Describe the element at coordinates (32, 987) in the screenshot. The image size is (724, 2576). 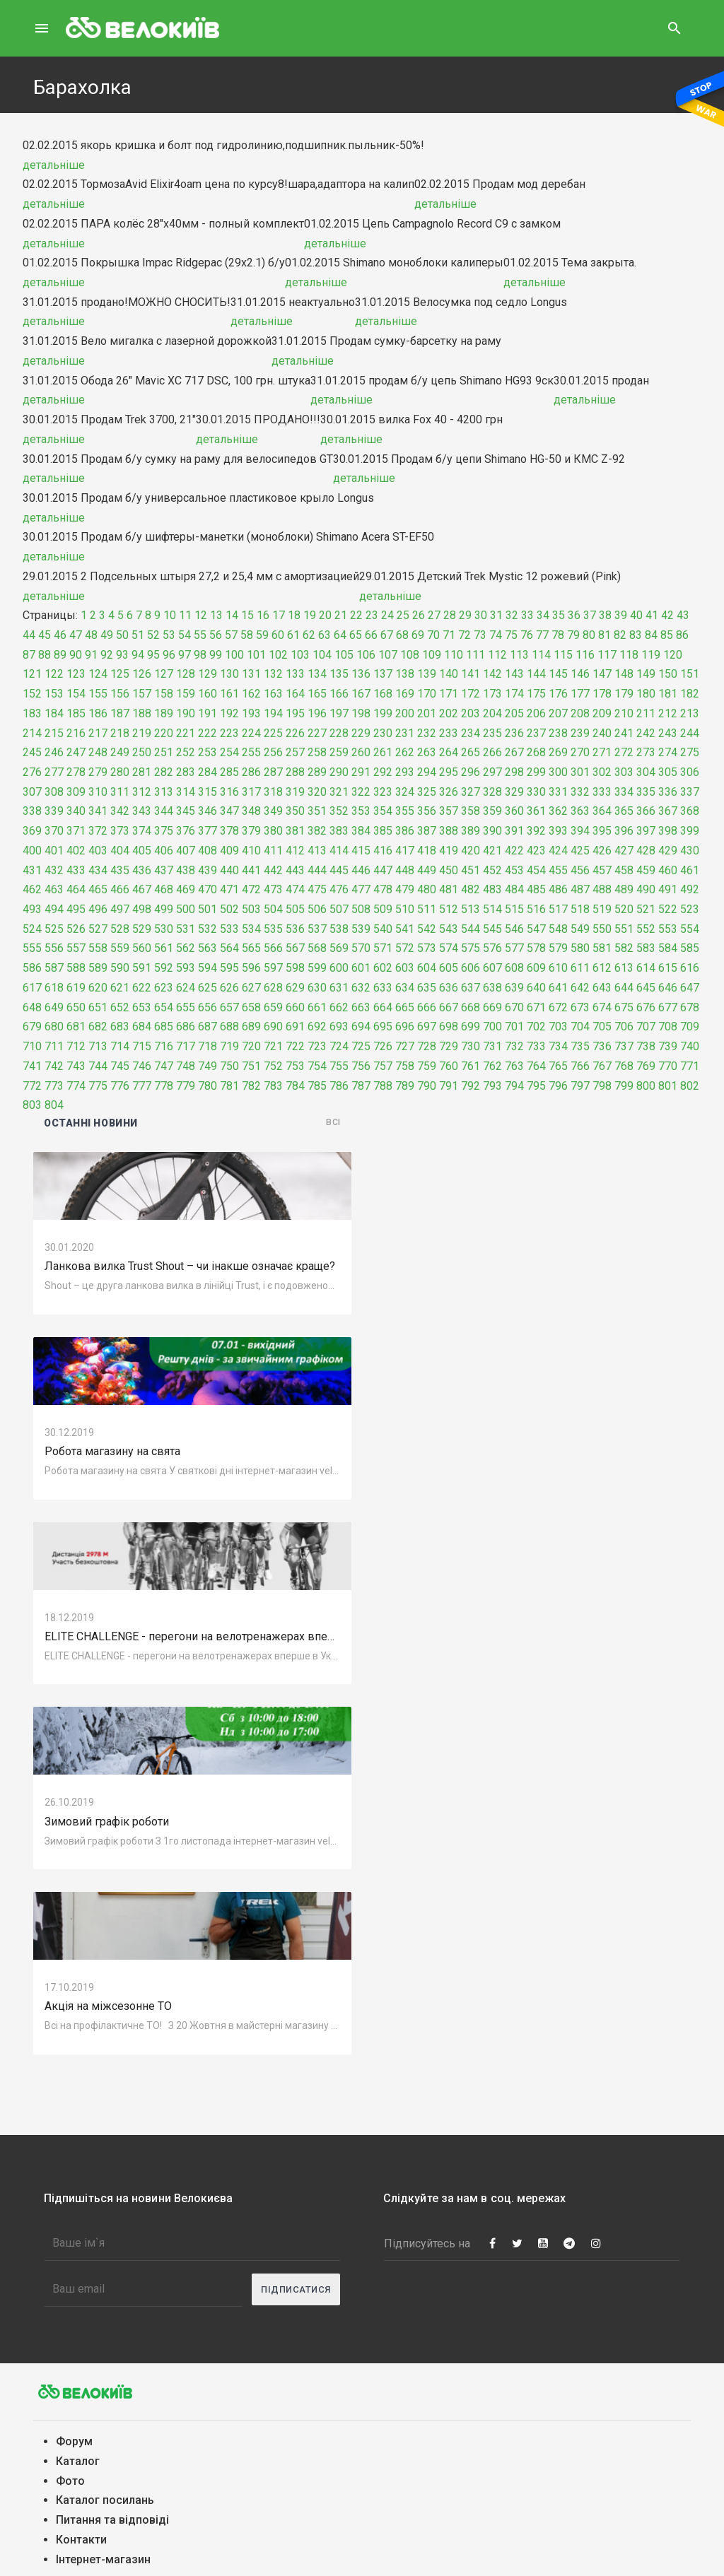
I see `617` at that location.